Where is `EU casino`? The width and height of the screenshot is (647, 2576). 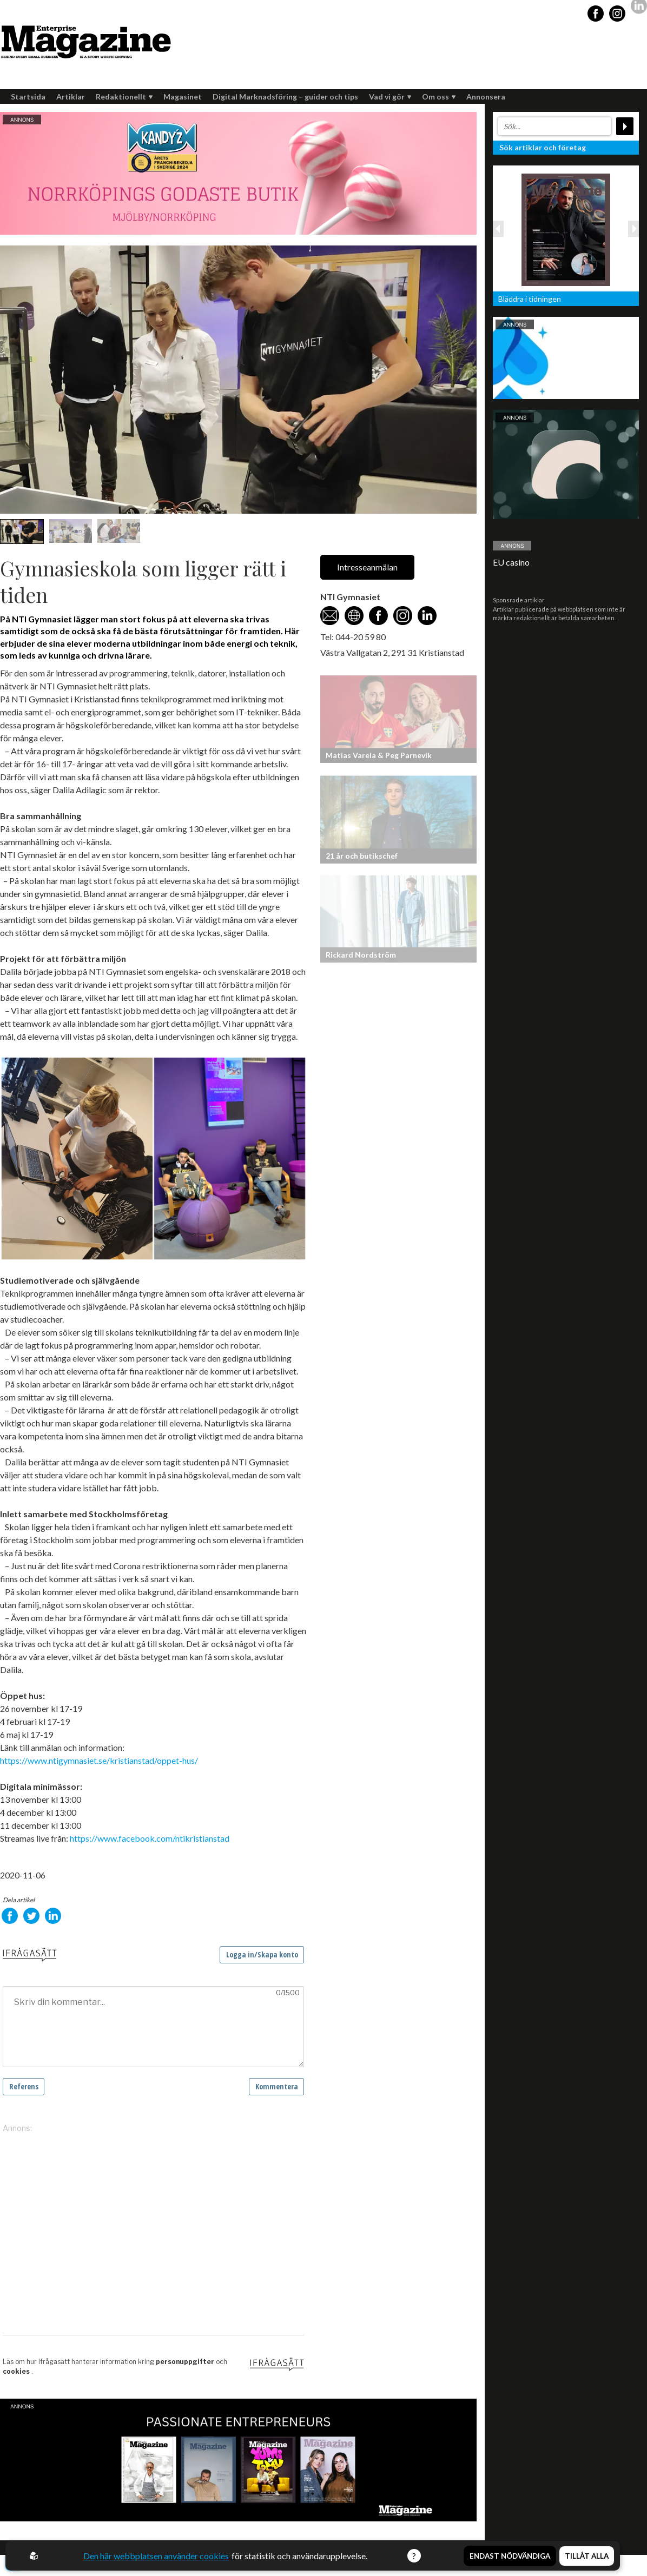 EU casino is located at coordinates (511, 562).